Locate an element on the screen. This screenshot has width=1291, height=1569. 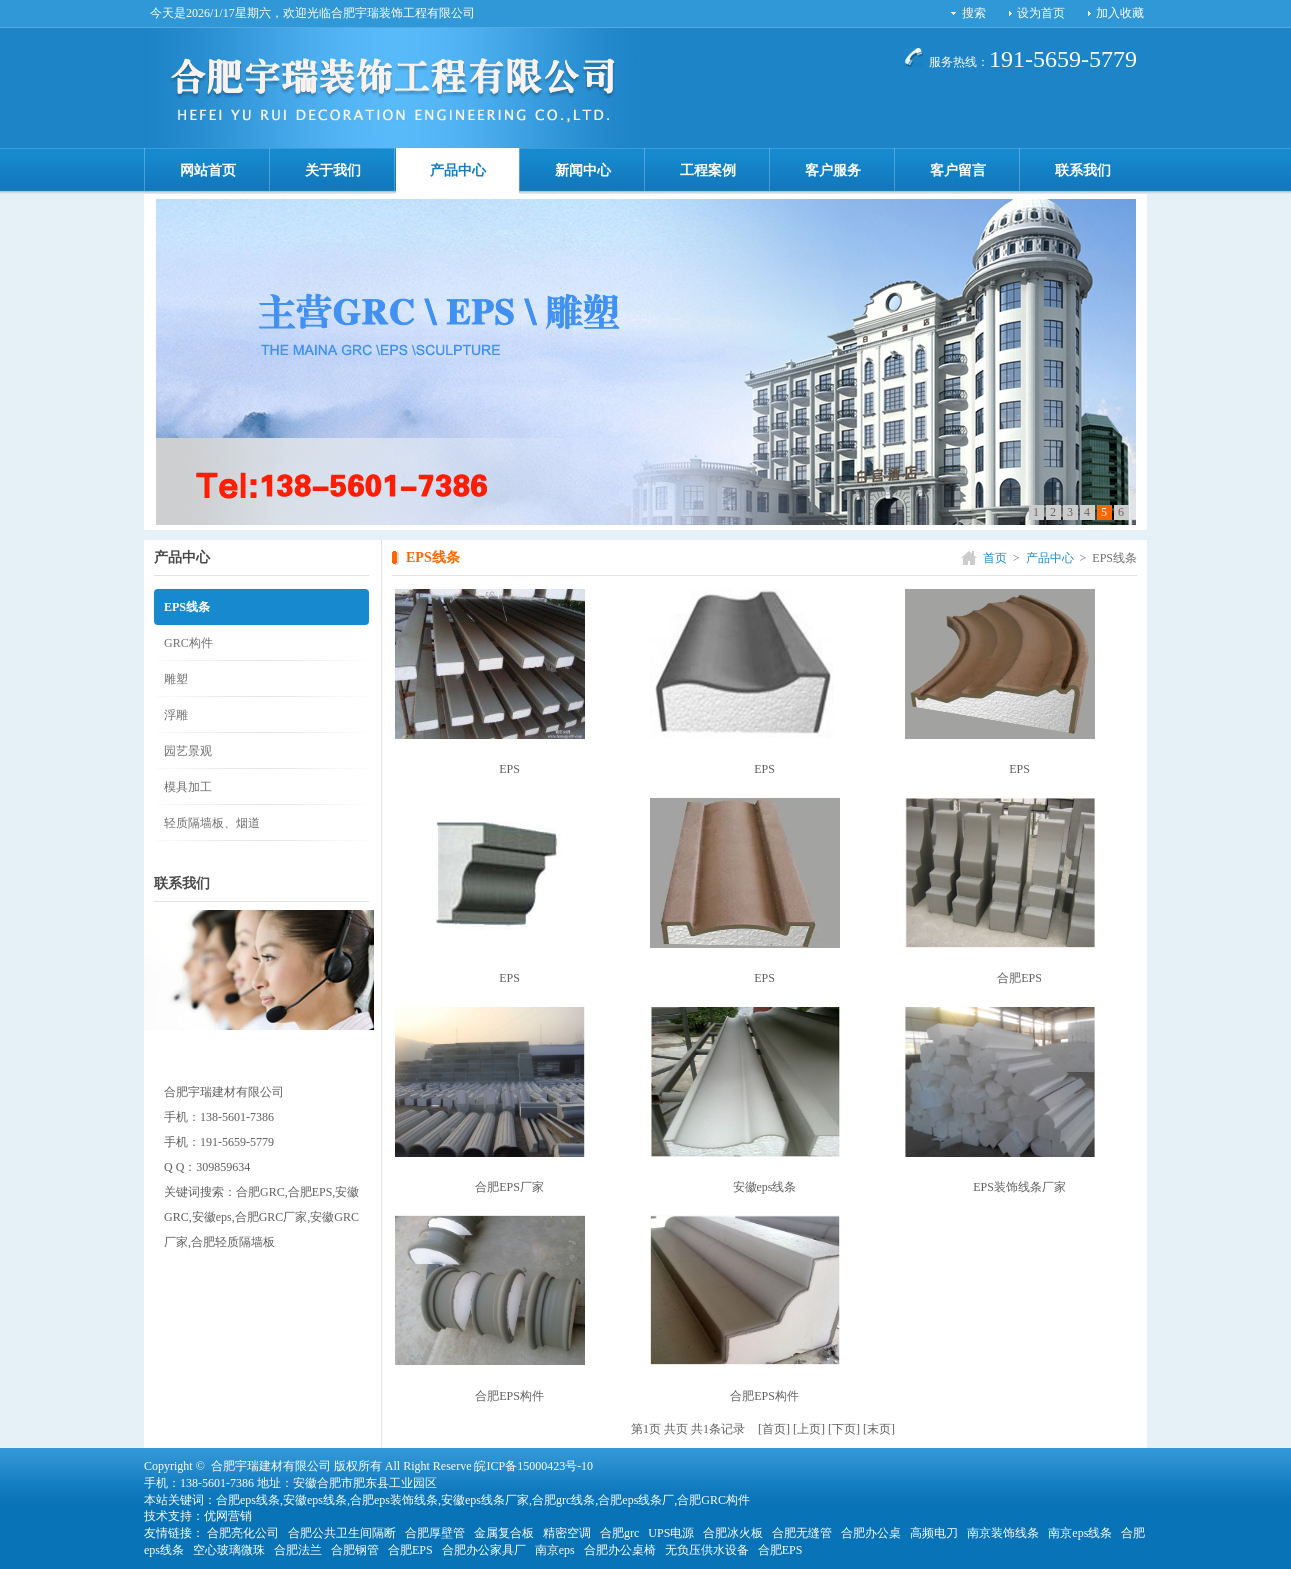
产品中心 is located at coordinates (458, 170).